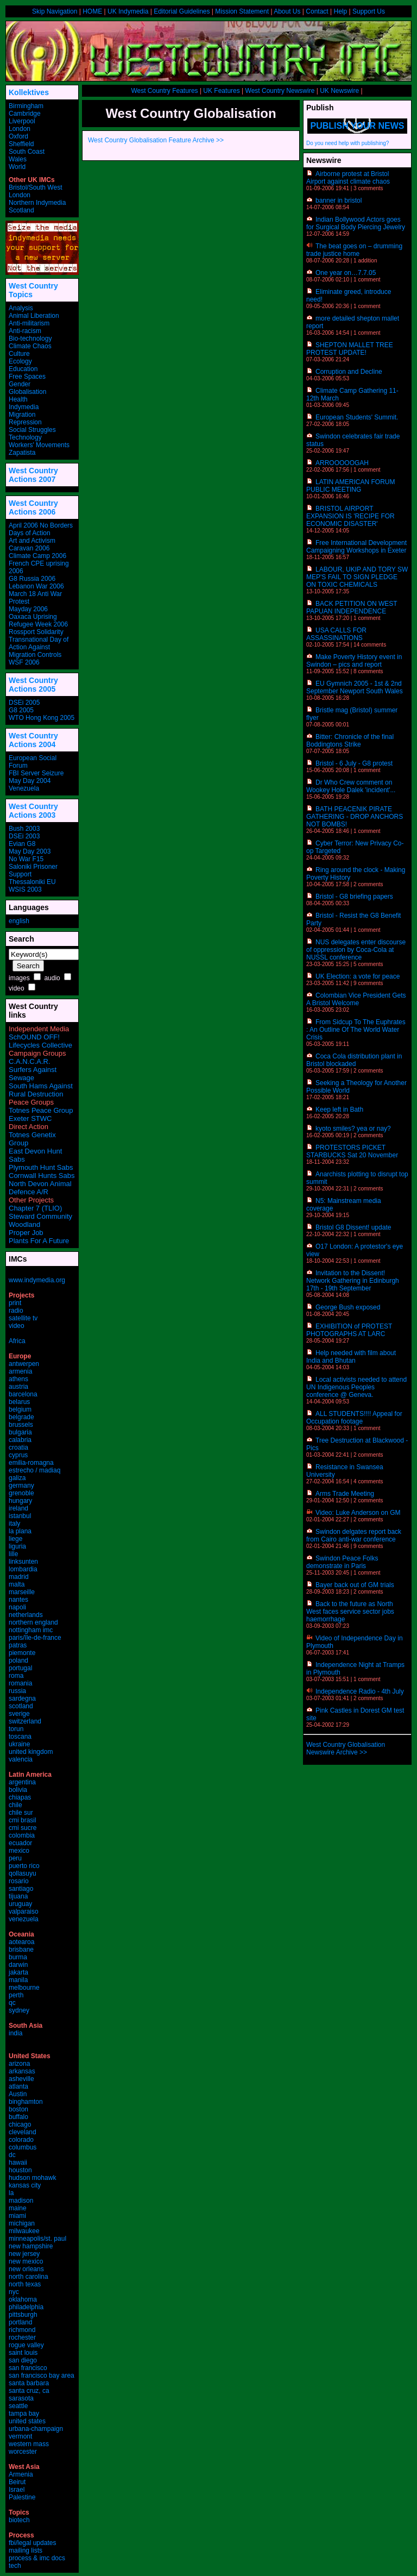 The width and height of the screenshot is (417, 2576). What do you see at coordinates (26, 859) in the screenshot?
I see `No War F15` at bounding box center [26, 859].